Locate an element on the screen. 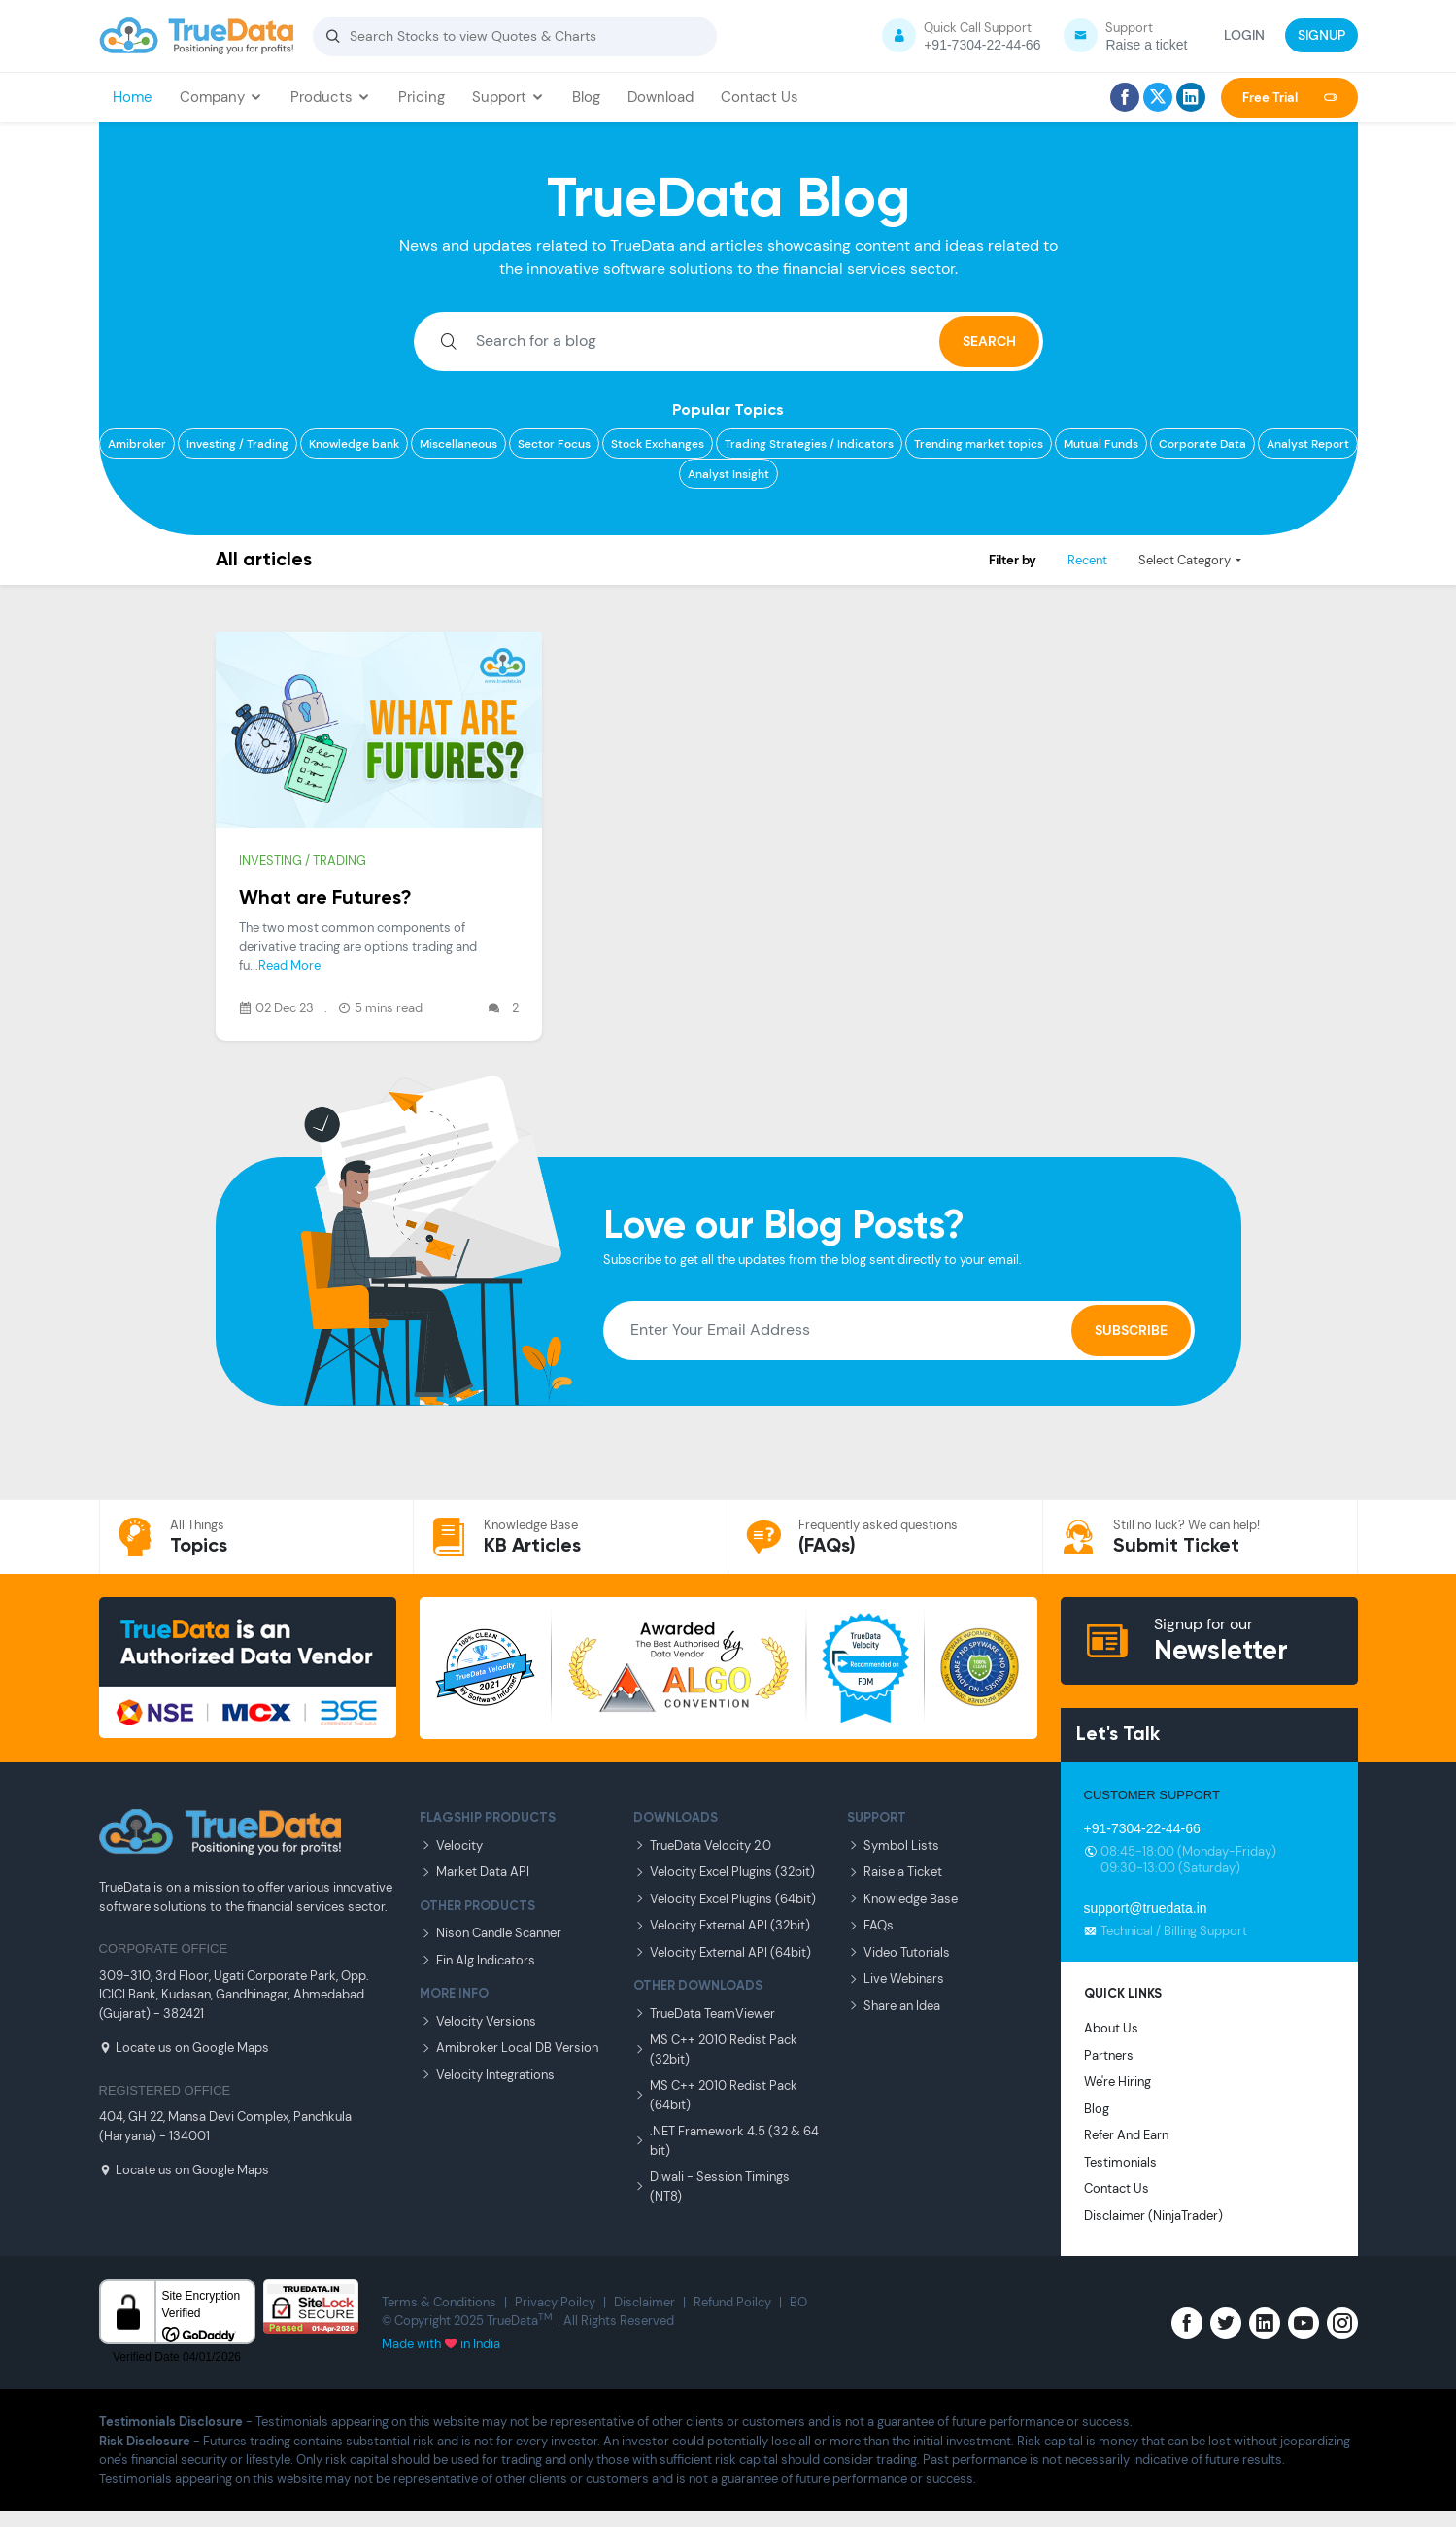  We're Hiring is located at coordinates (1117, 2081).